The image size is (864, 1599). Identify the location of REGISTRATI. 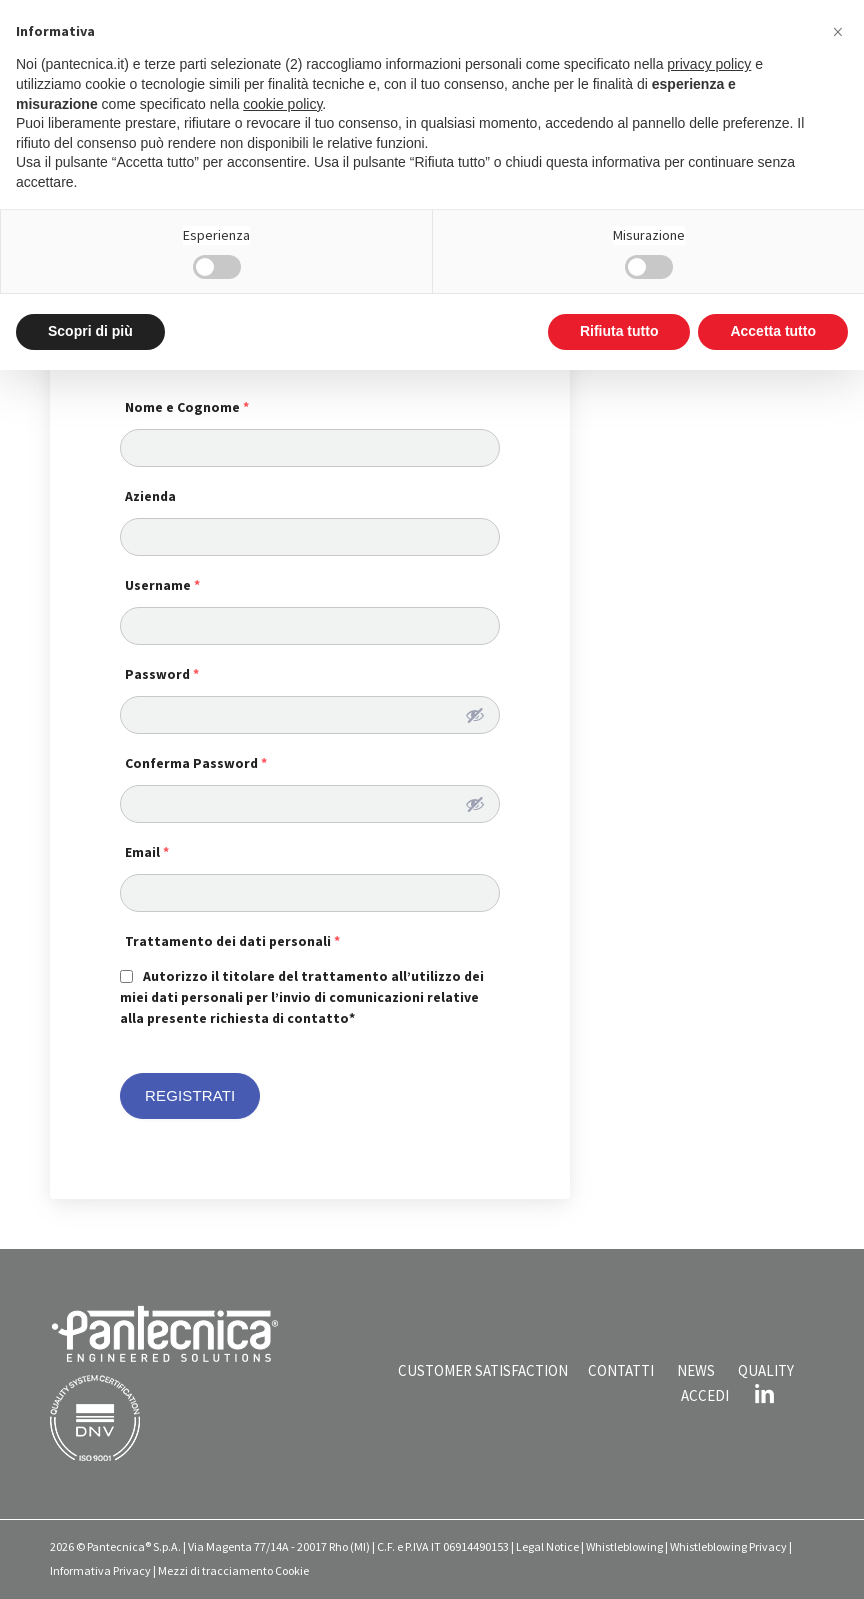
(190, 1095).